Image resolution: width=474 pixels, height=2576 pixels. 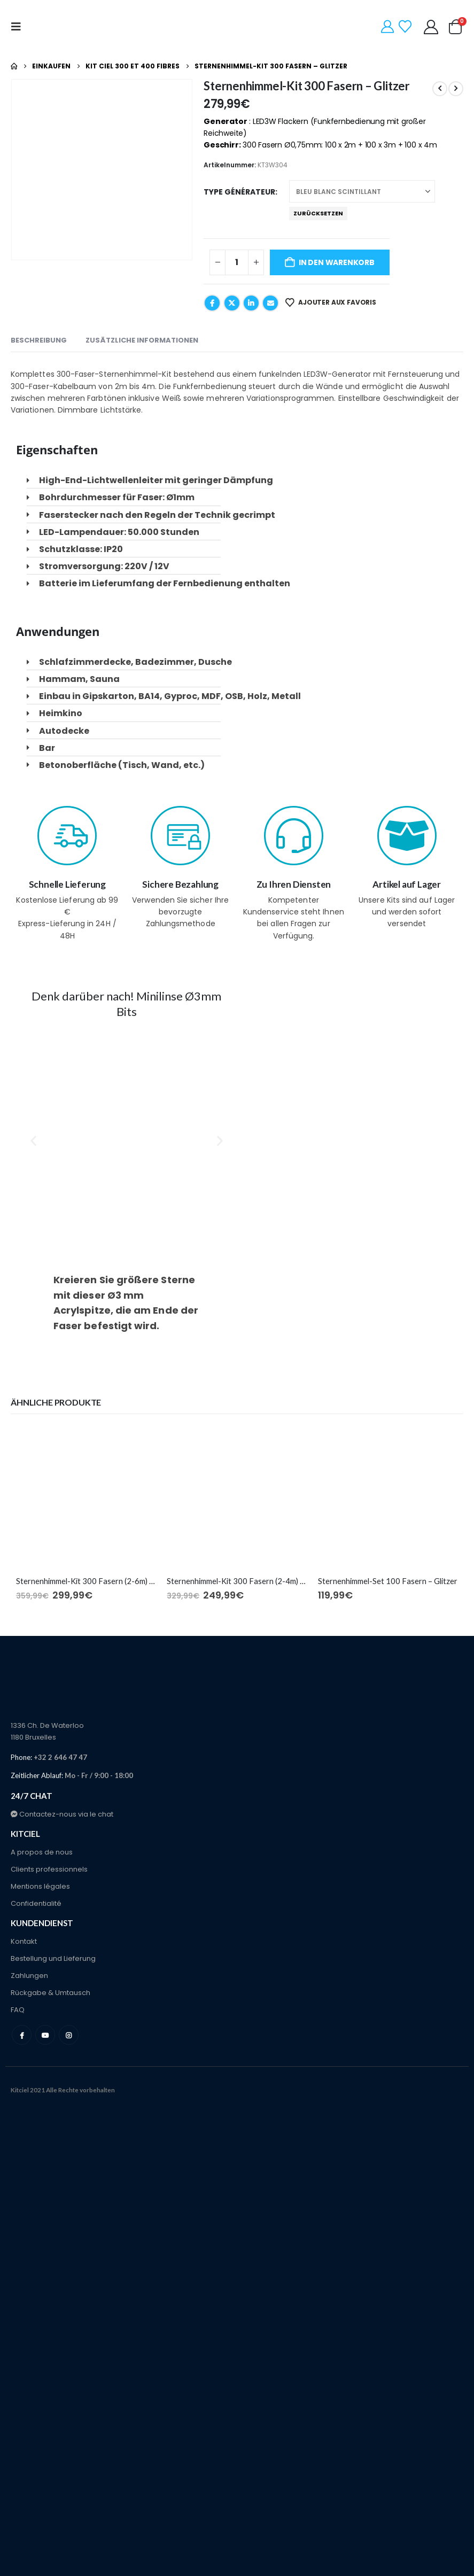 What do you see at coordinates (39, 340) in the screenshot?
I see `Beschreibung [tab]` at bounding box center [39, 340].